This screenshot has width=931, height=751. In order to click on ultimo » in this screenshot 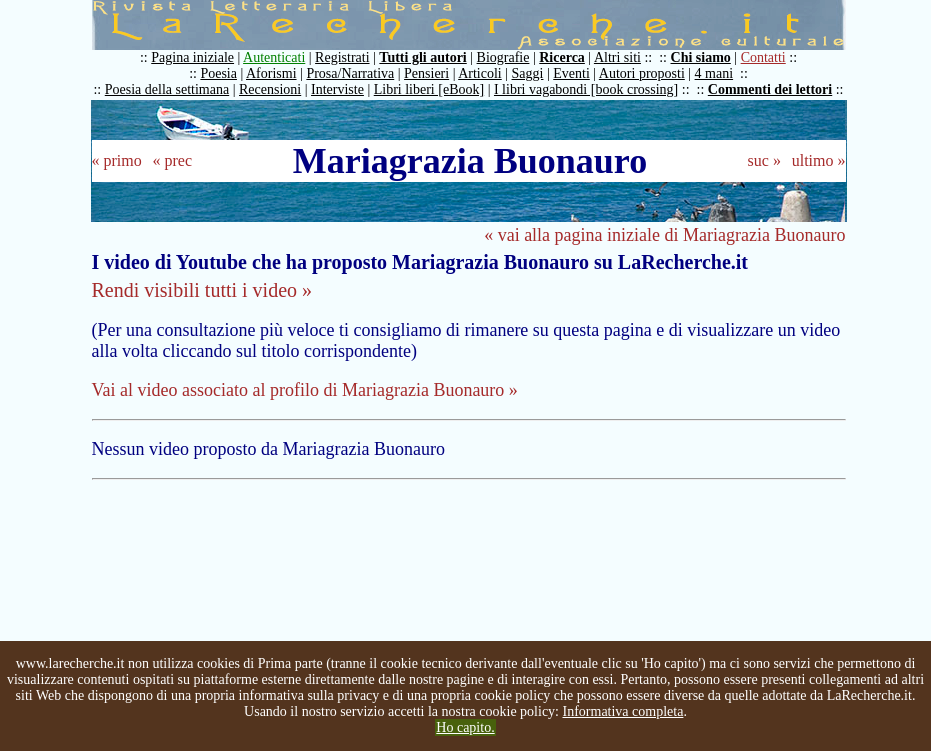, I will do `click(819, 160)`.